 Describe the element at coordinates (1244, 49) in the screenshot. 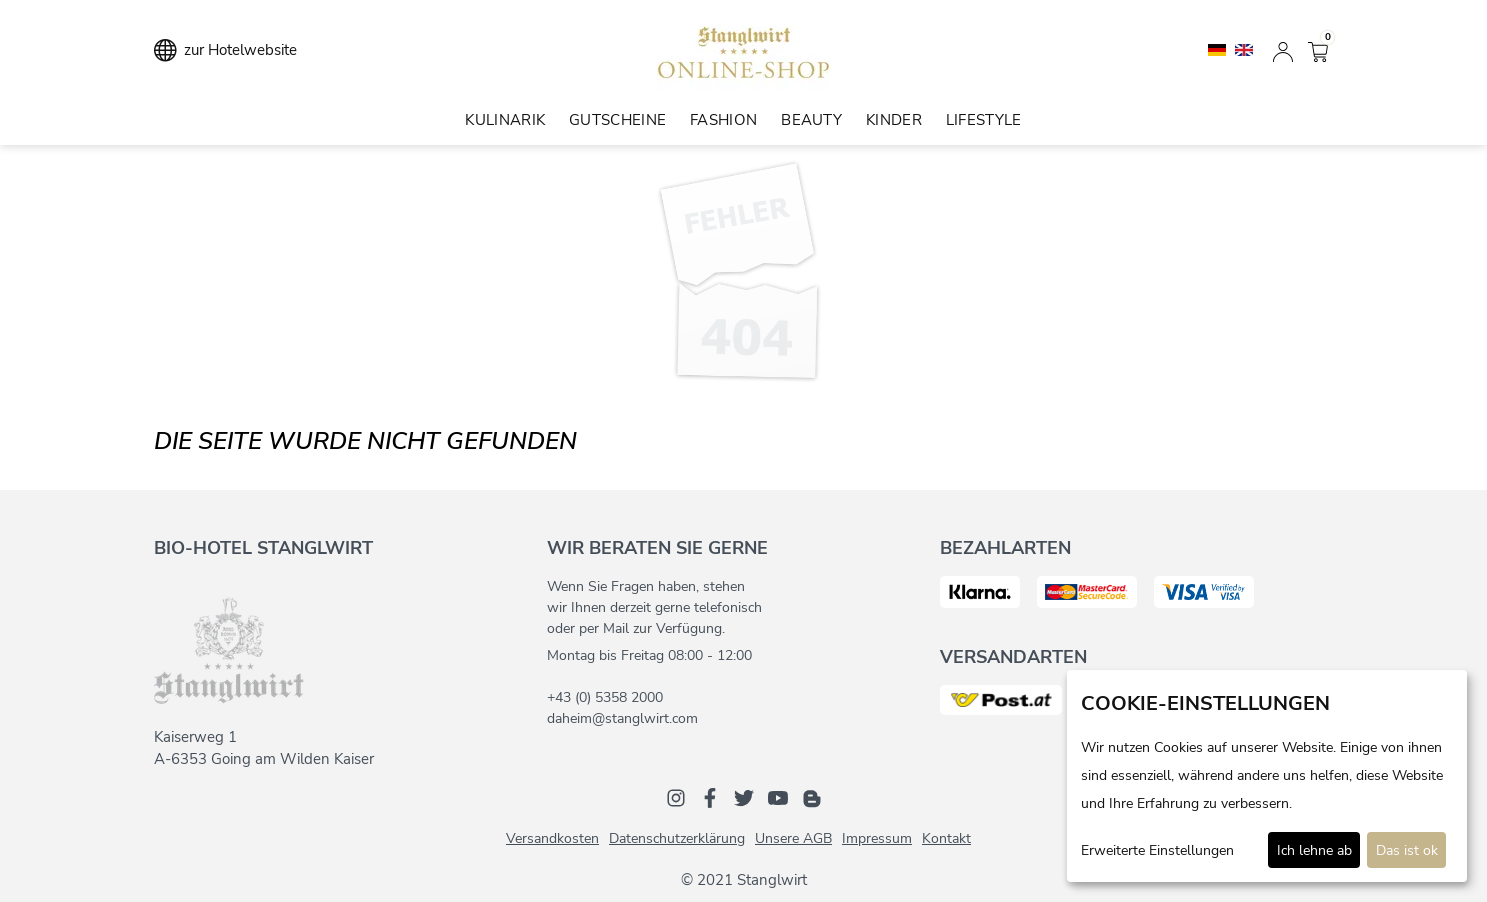

I see `[English]` at that location.